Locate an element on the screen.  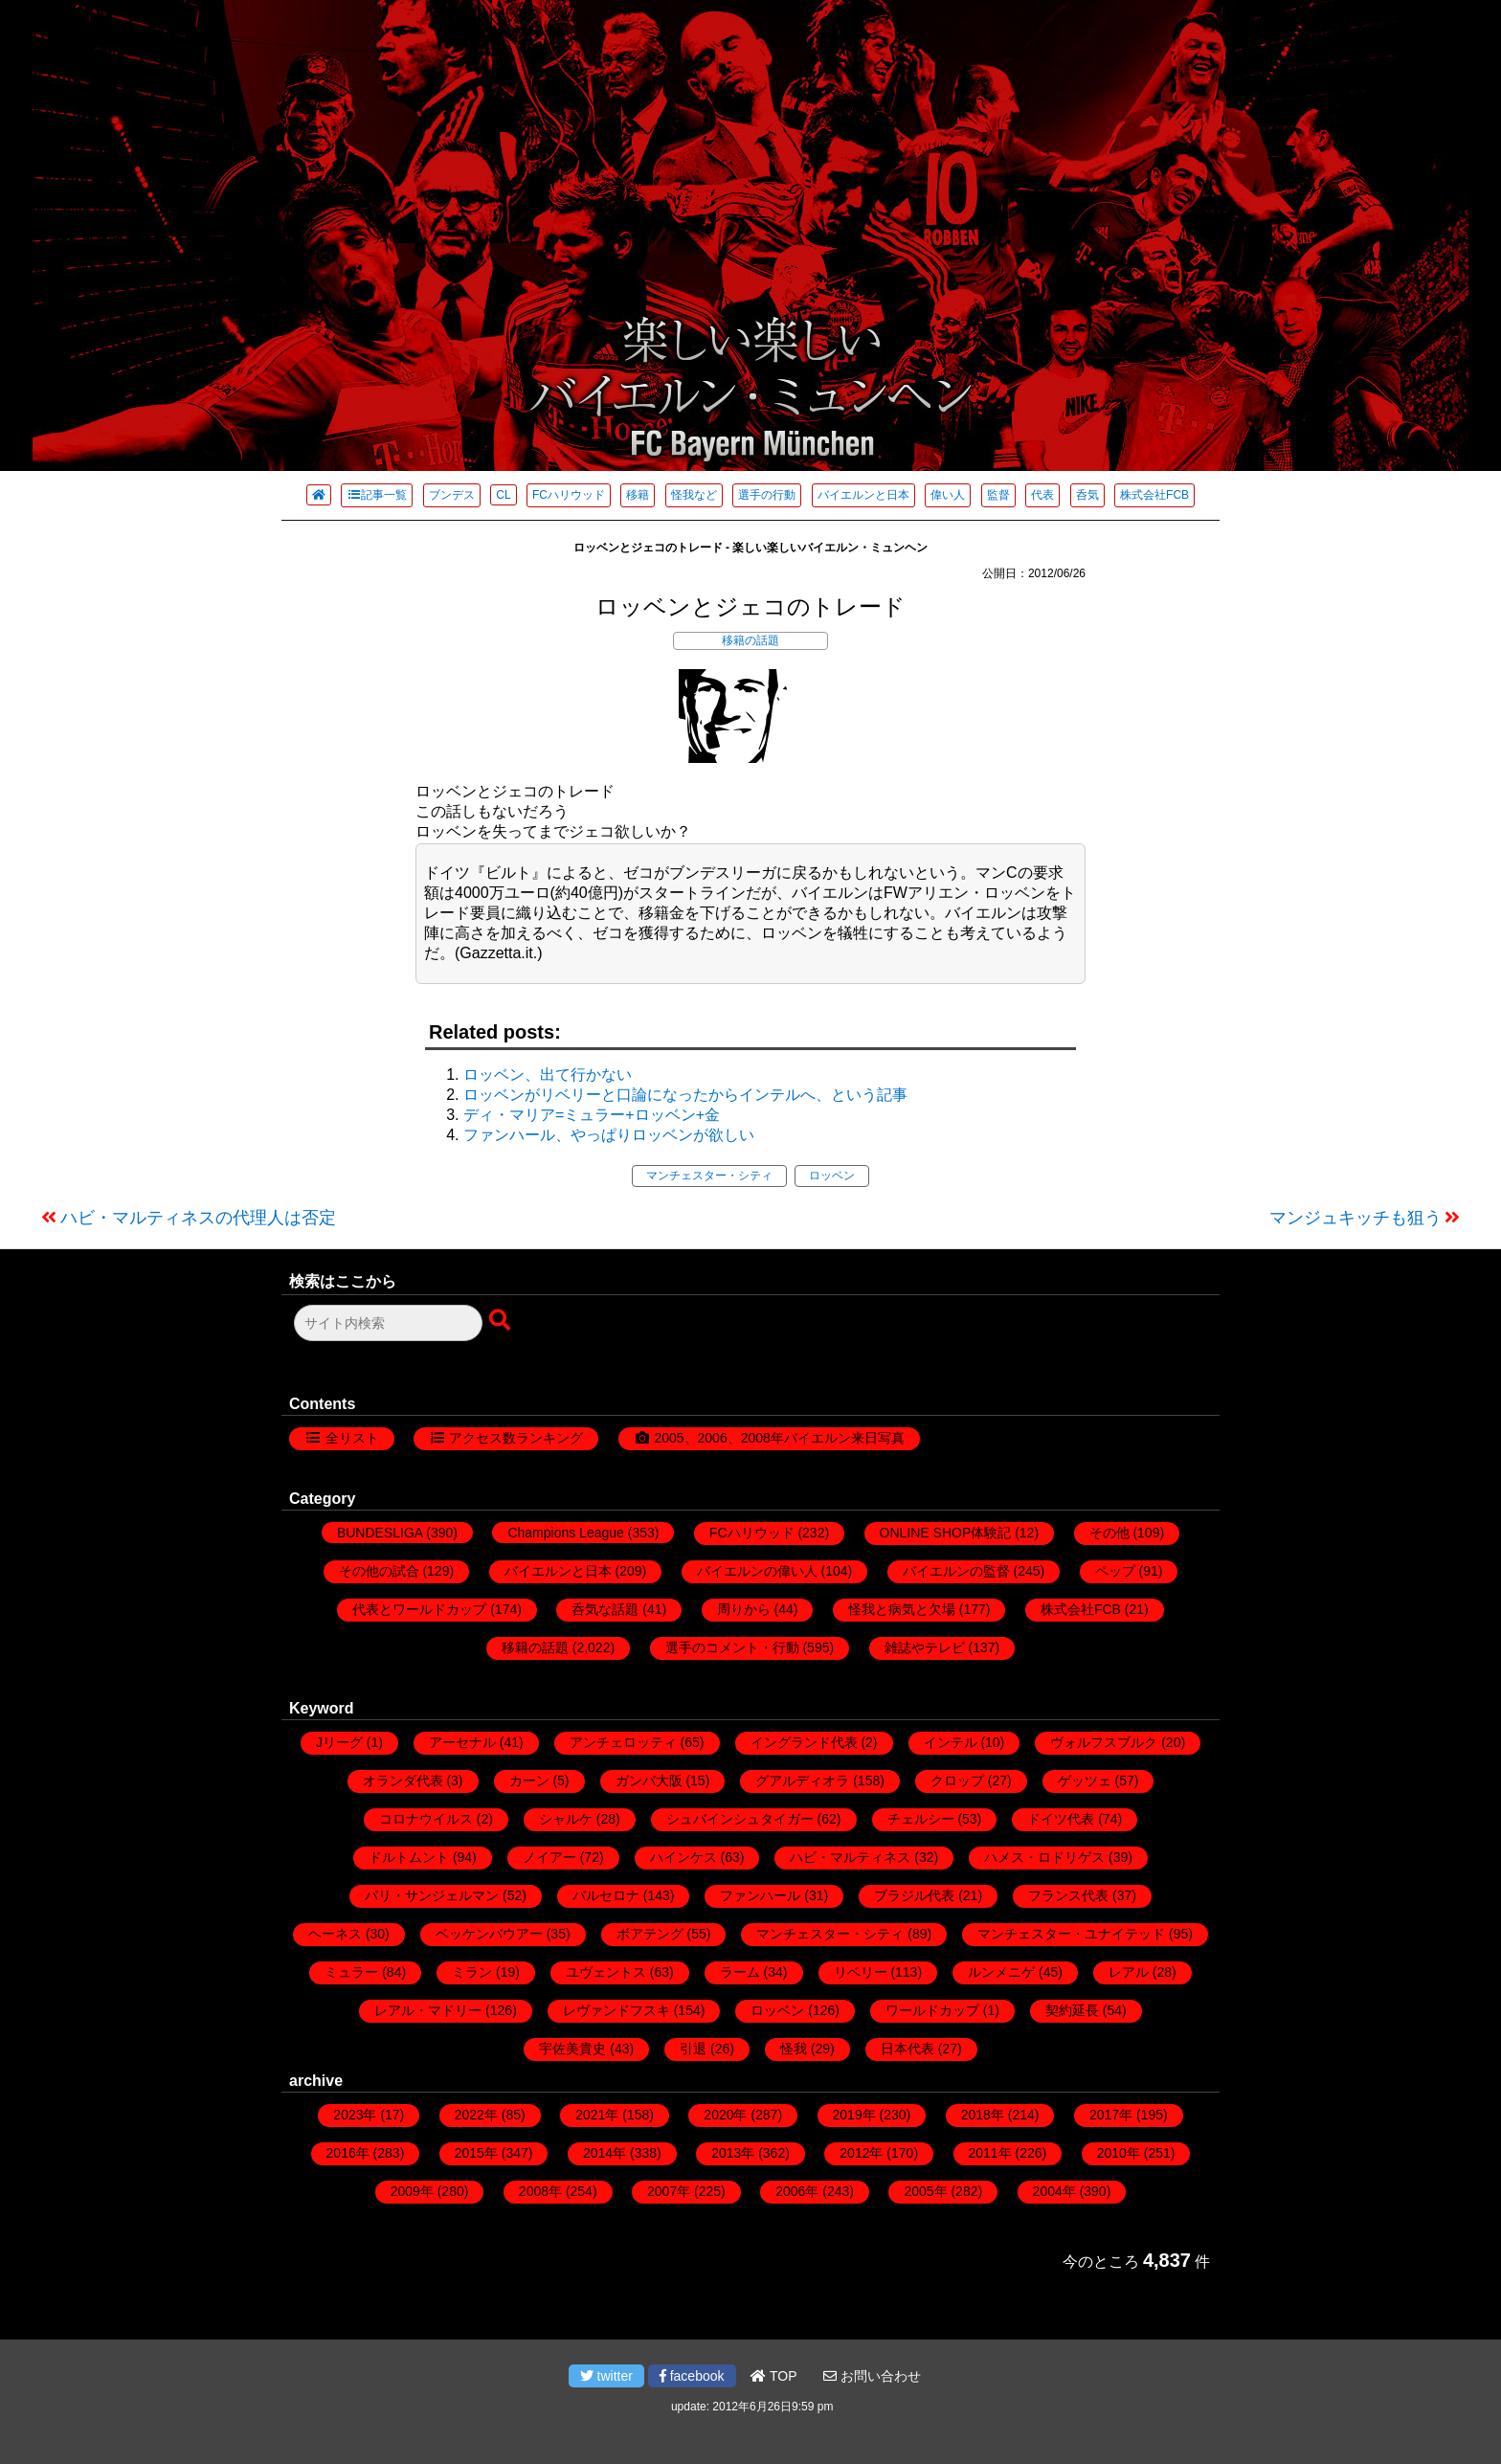
2006年 is located at coordinates (796, 2191).